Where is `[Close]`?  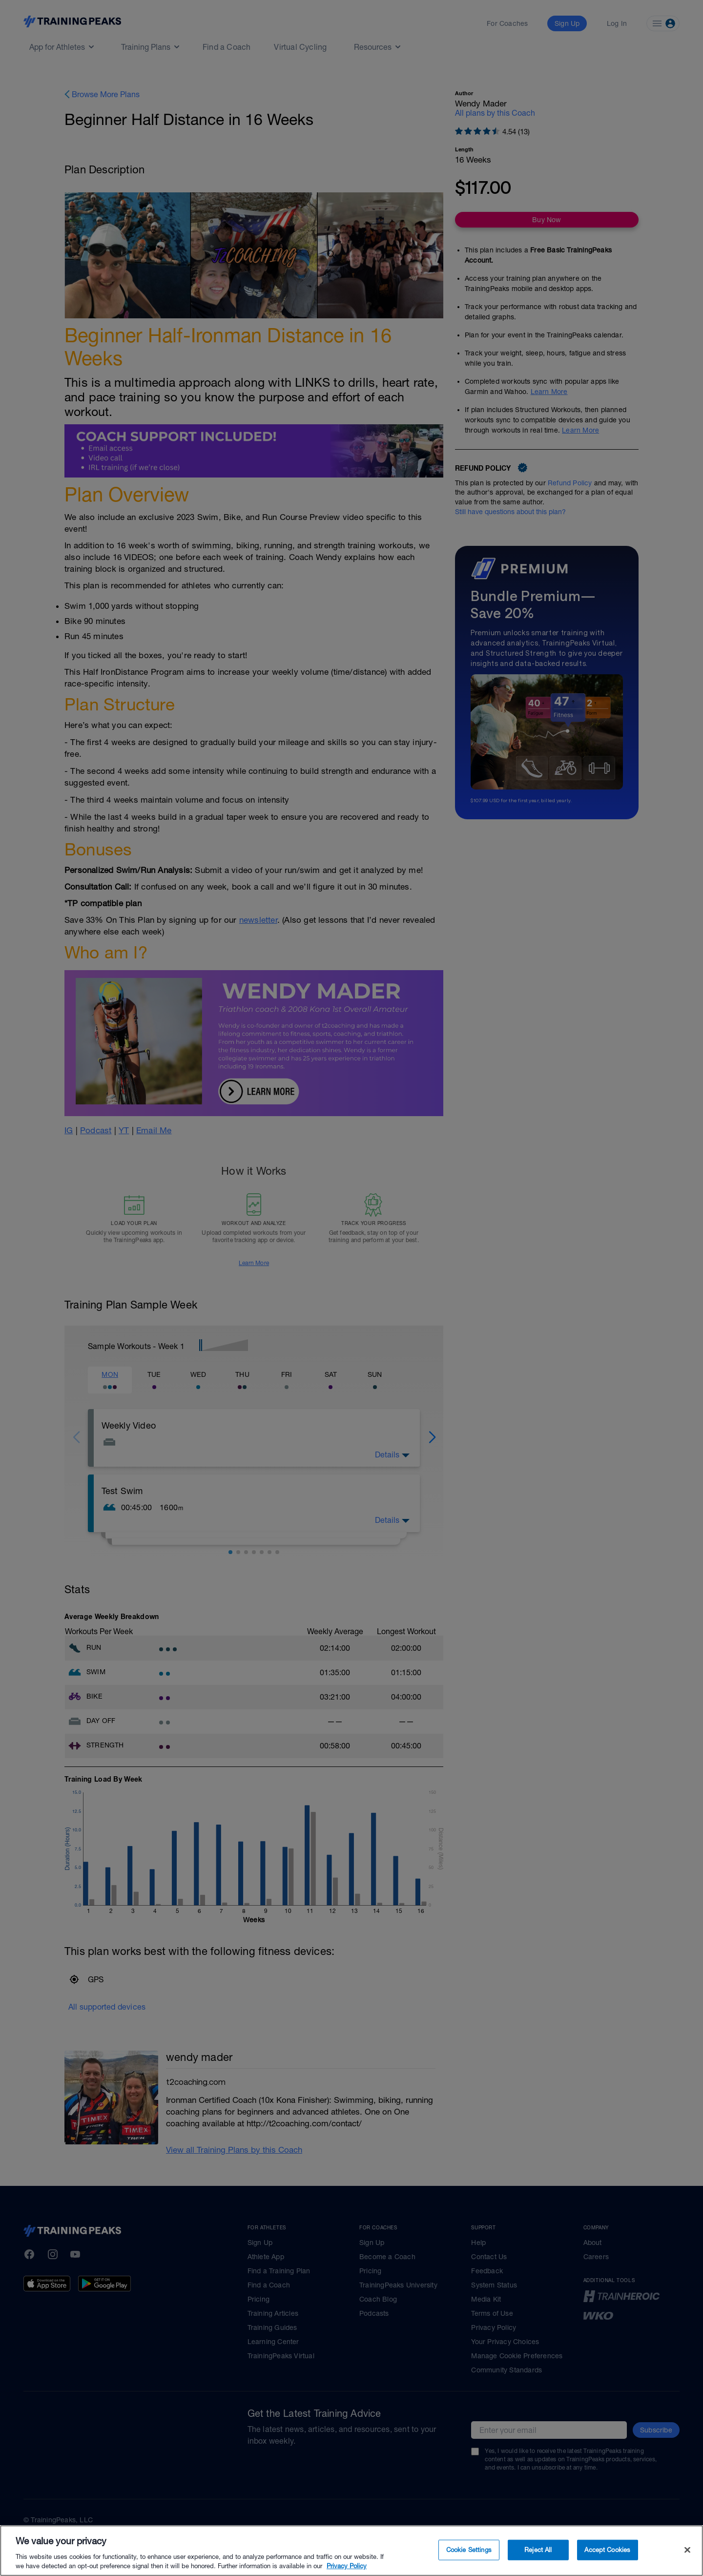 [Close] is located at coordinates (687, 2550).